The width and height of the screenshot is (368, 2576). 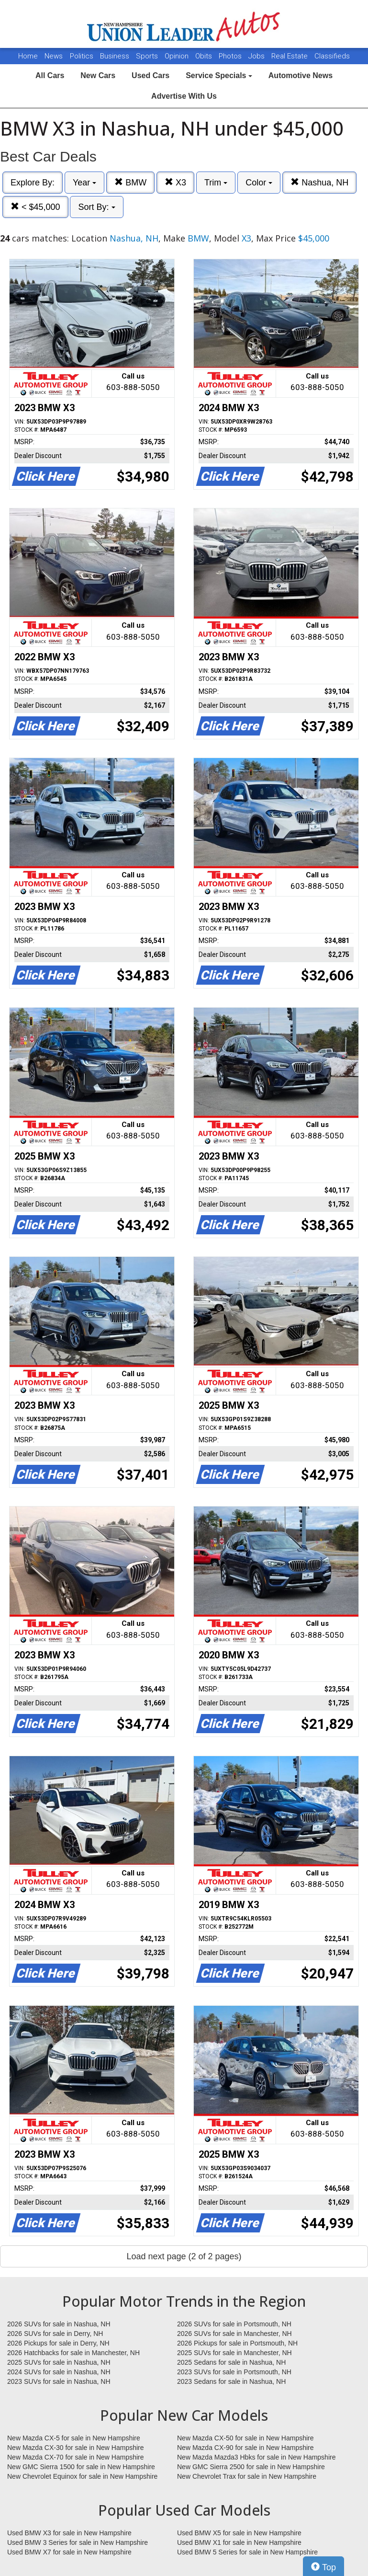 What do you see at coordinates (300, 75) in the screenshot?
I see `Automotive News` at bounding box center [300, 75].